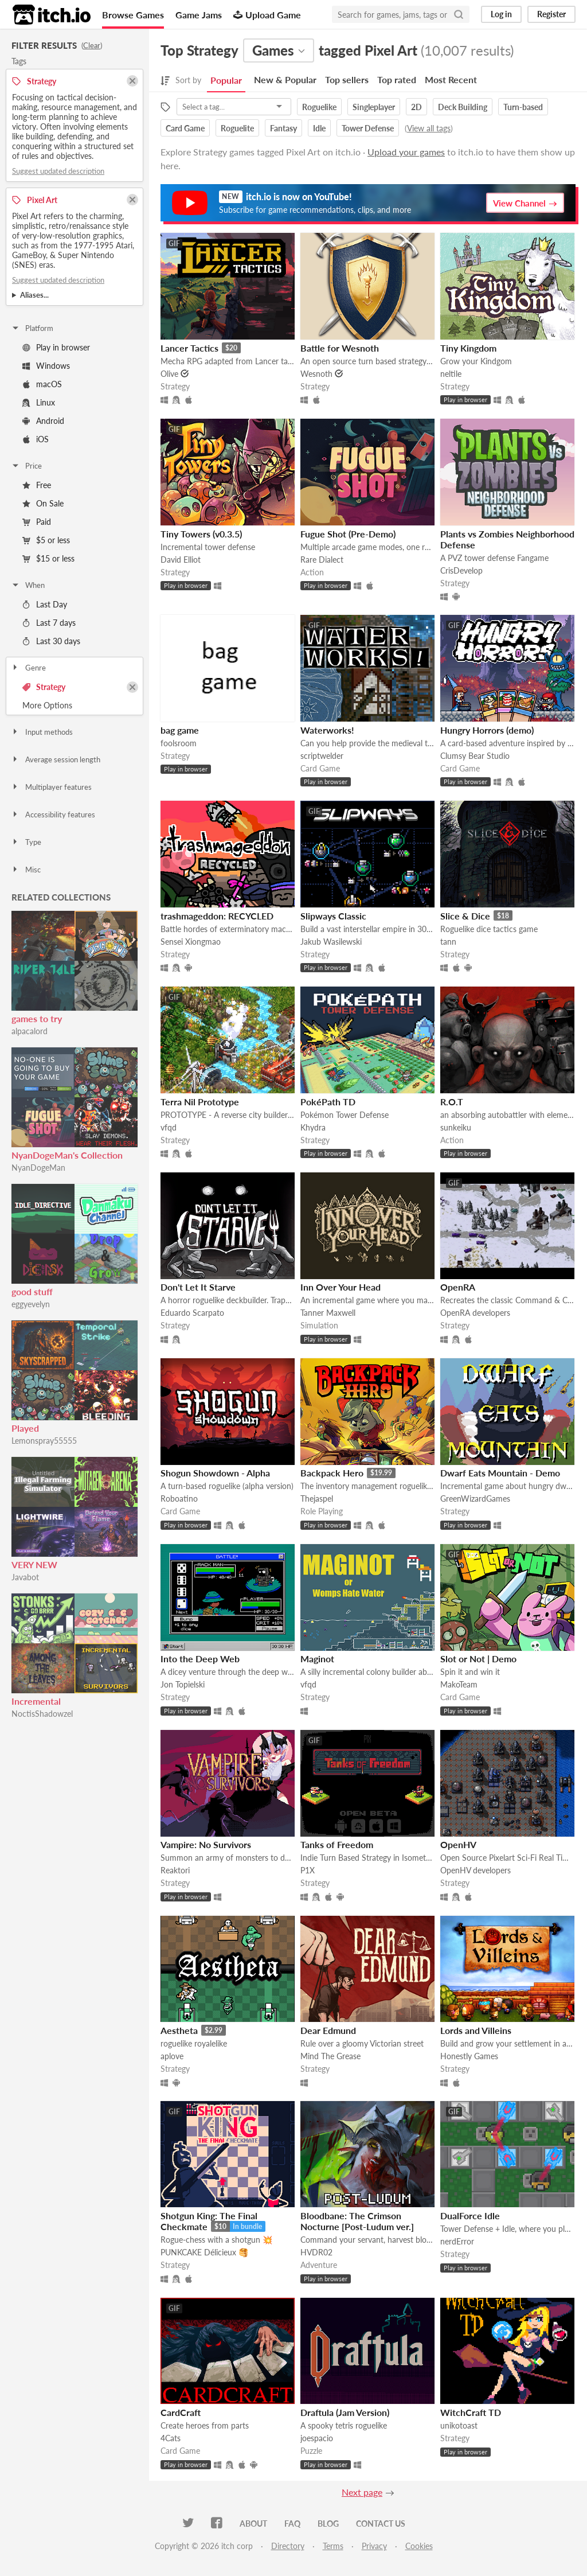 This screenshot has height=2576, width=587. I want to click on trashmageddon: RECYCLED, so click(217, 915).